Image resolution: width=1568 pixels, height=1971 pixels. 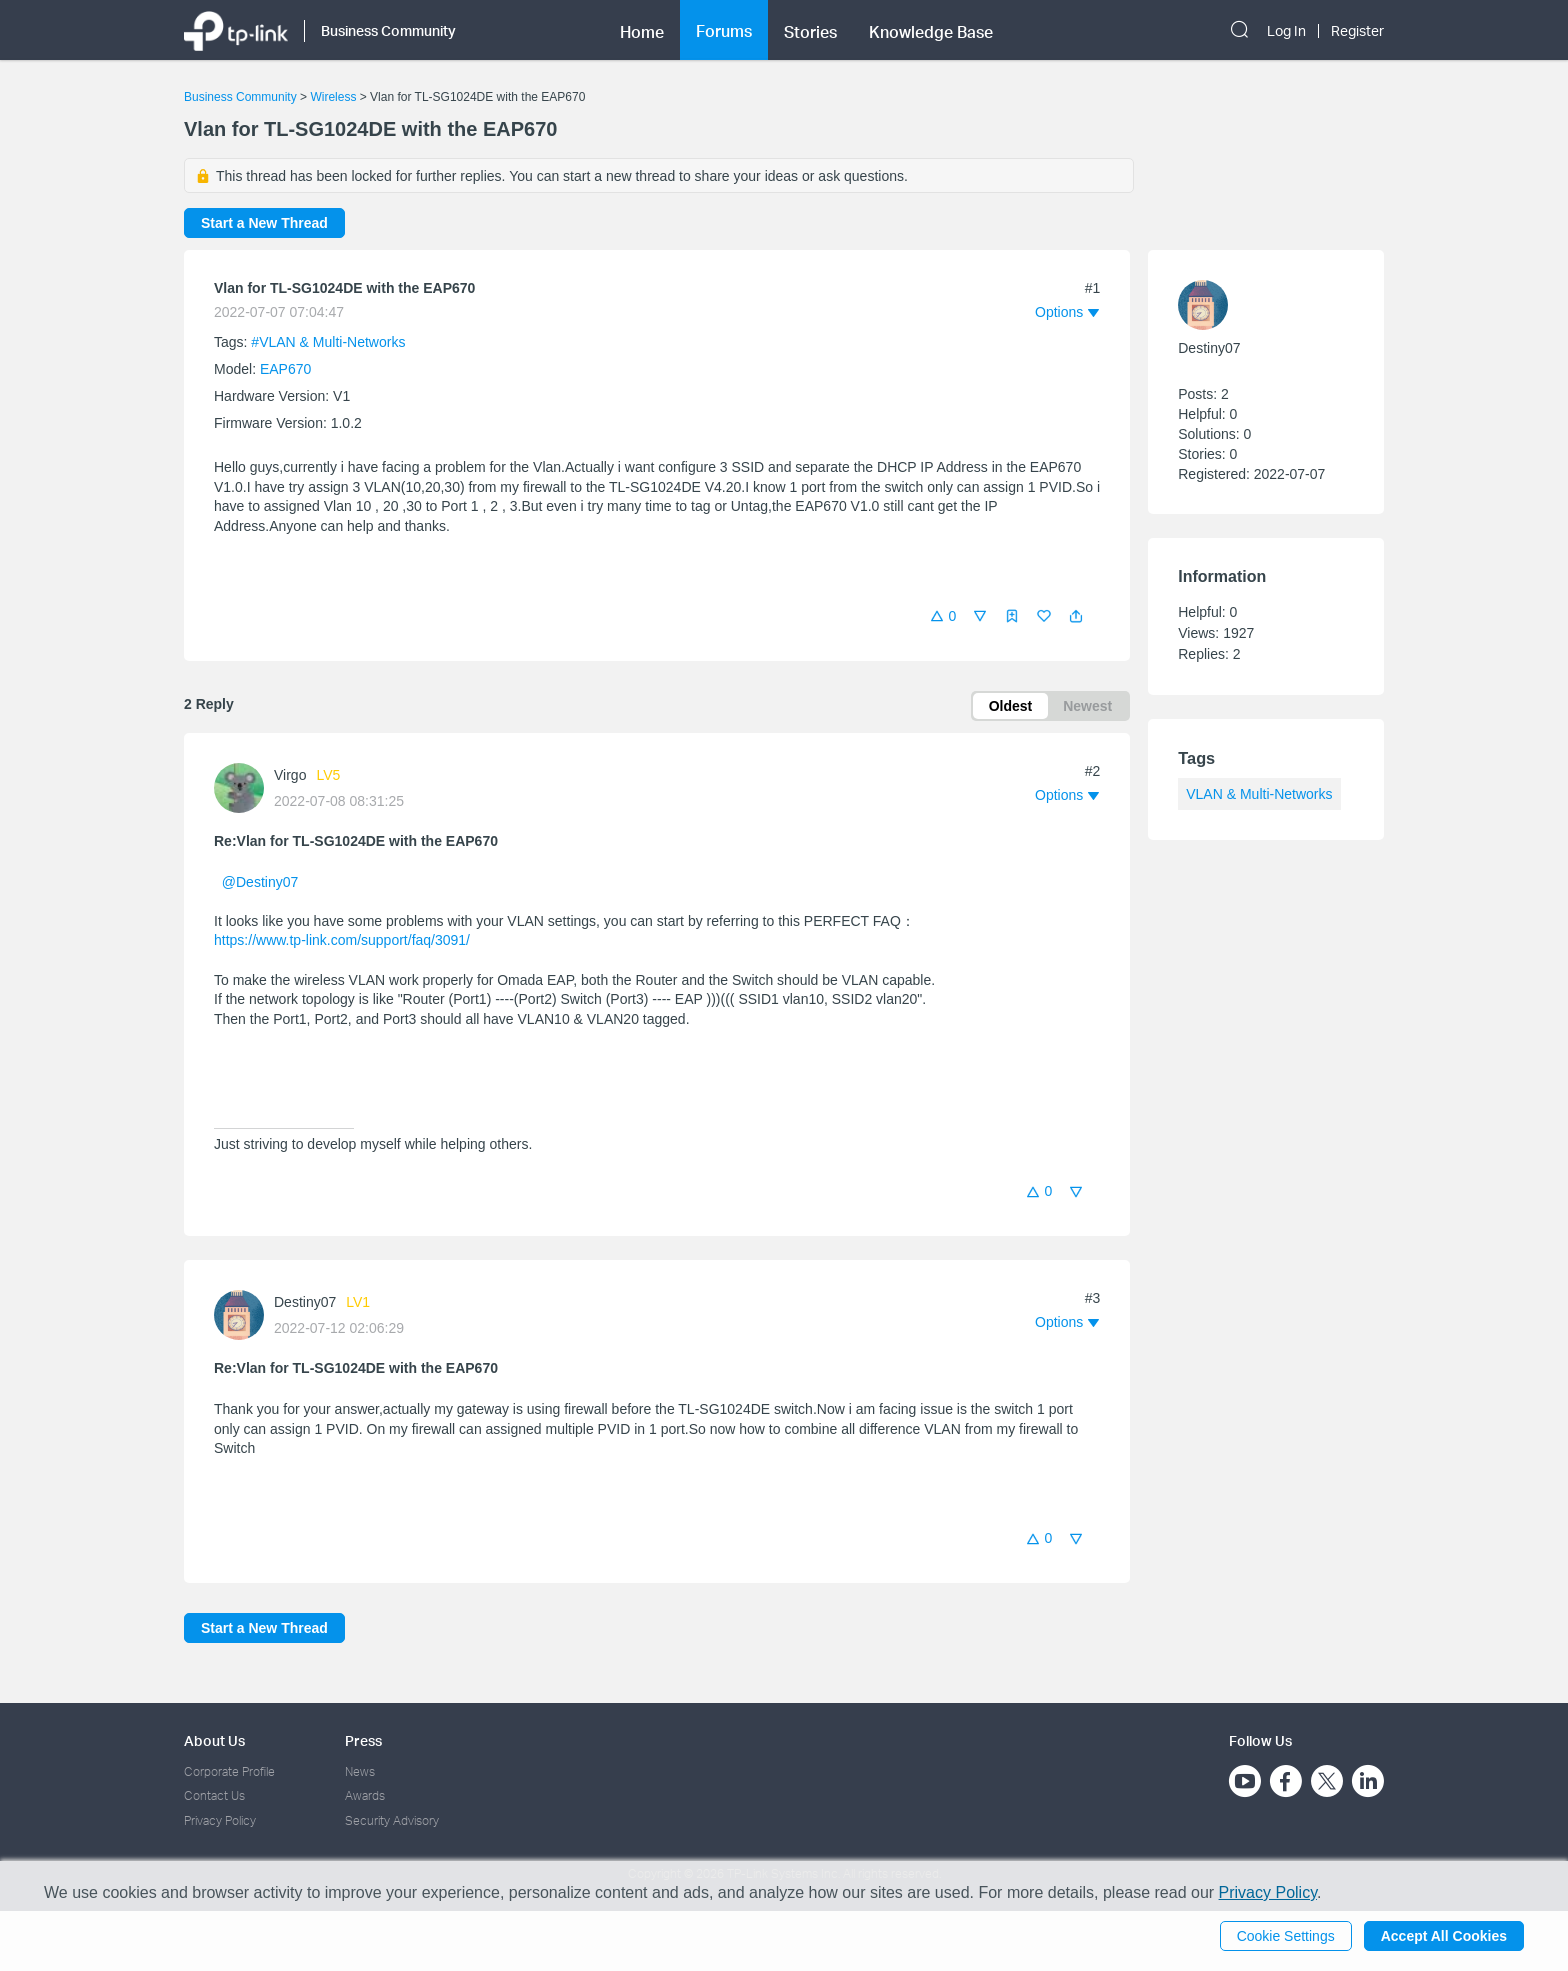 What do you see at coordinates (1286, 31) in the screenshot?
I see `Log In` at bounding box center [1286, 31].